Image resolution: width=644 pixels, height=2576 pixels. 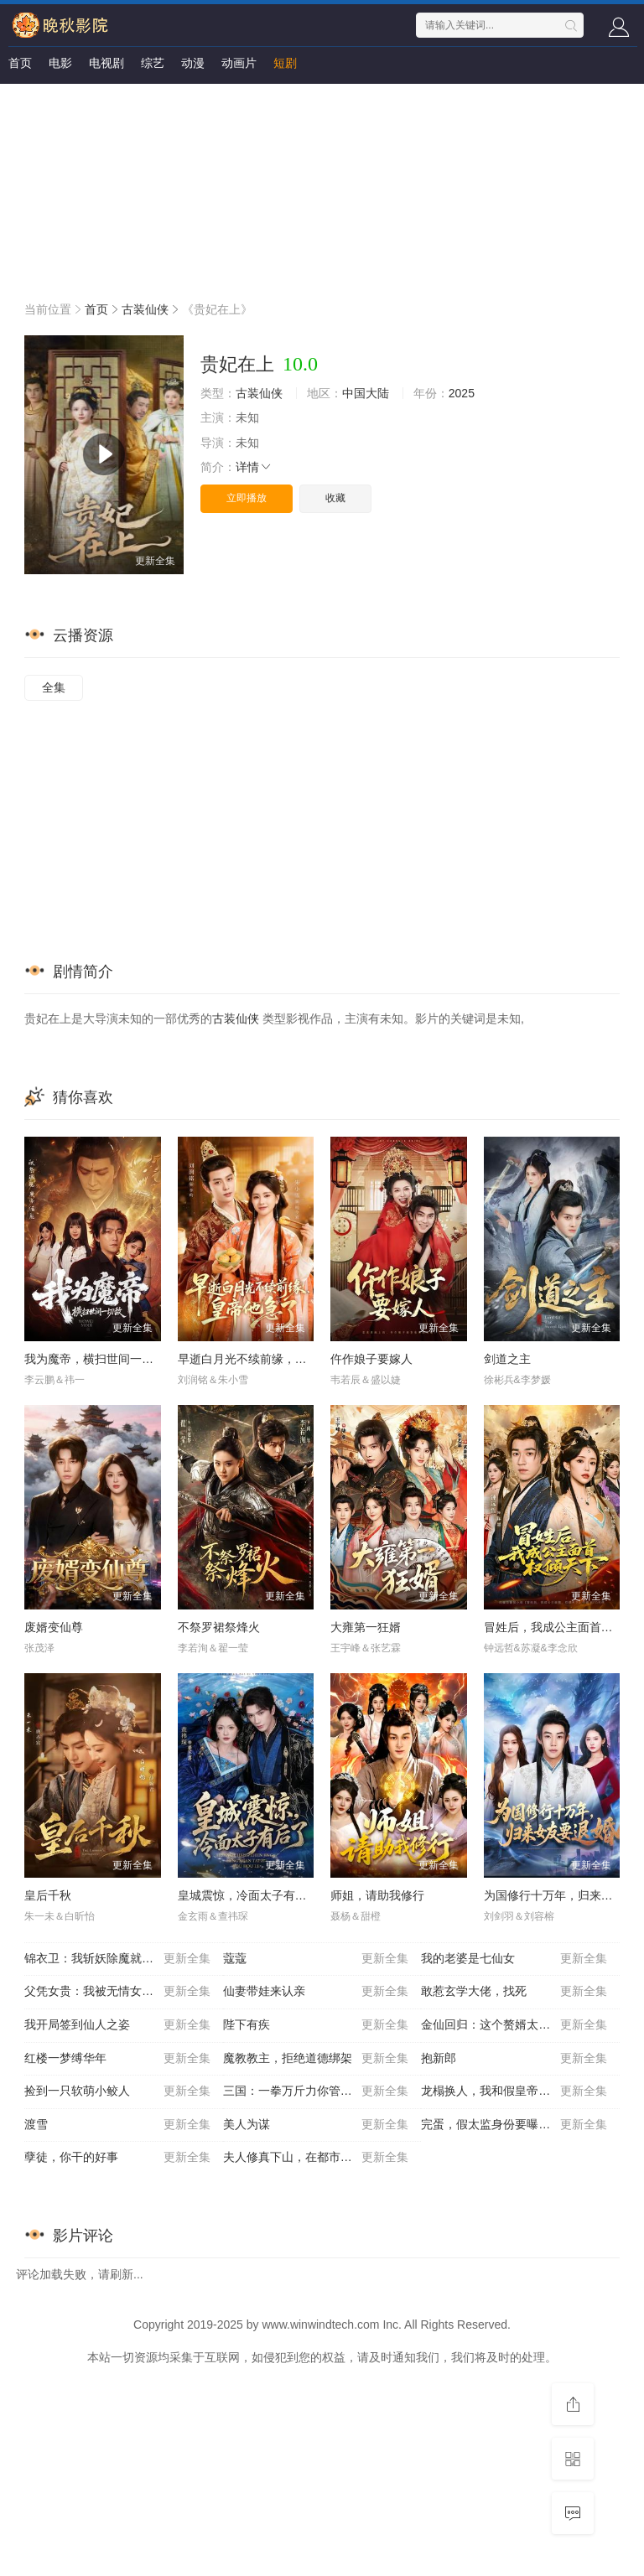 I want to click on 收藏, so click(x=335, y=498).